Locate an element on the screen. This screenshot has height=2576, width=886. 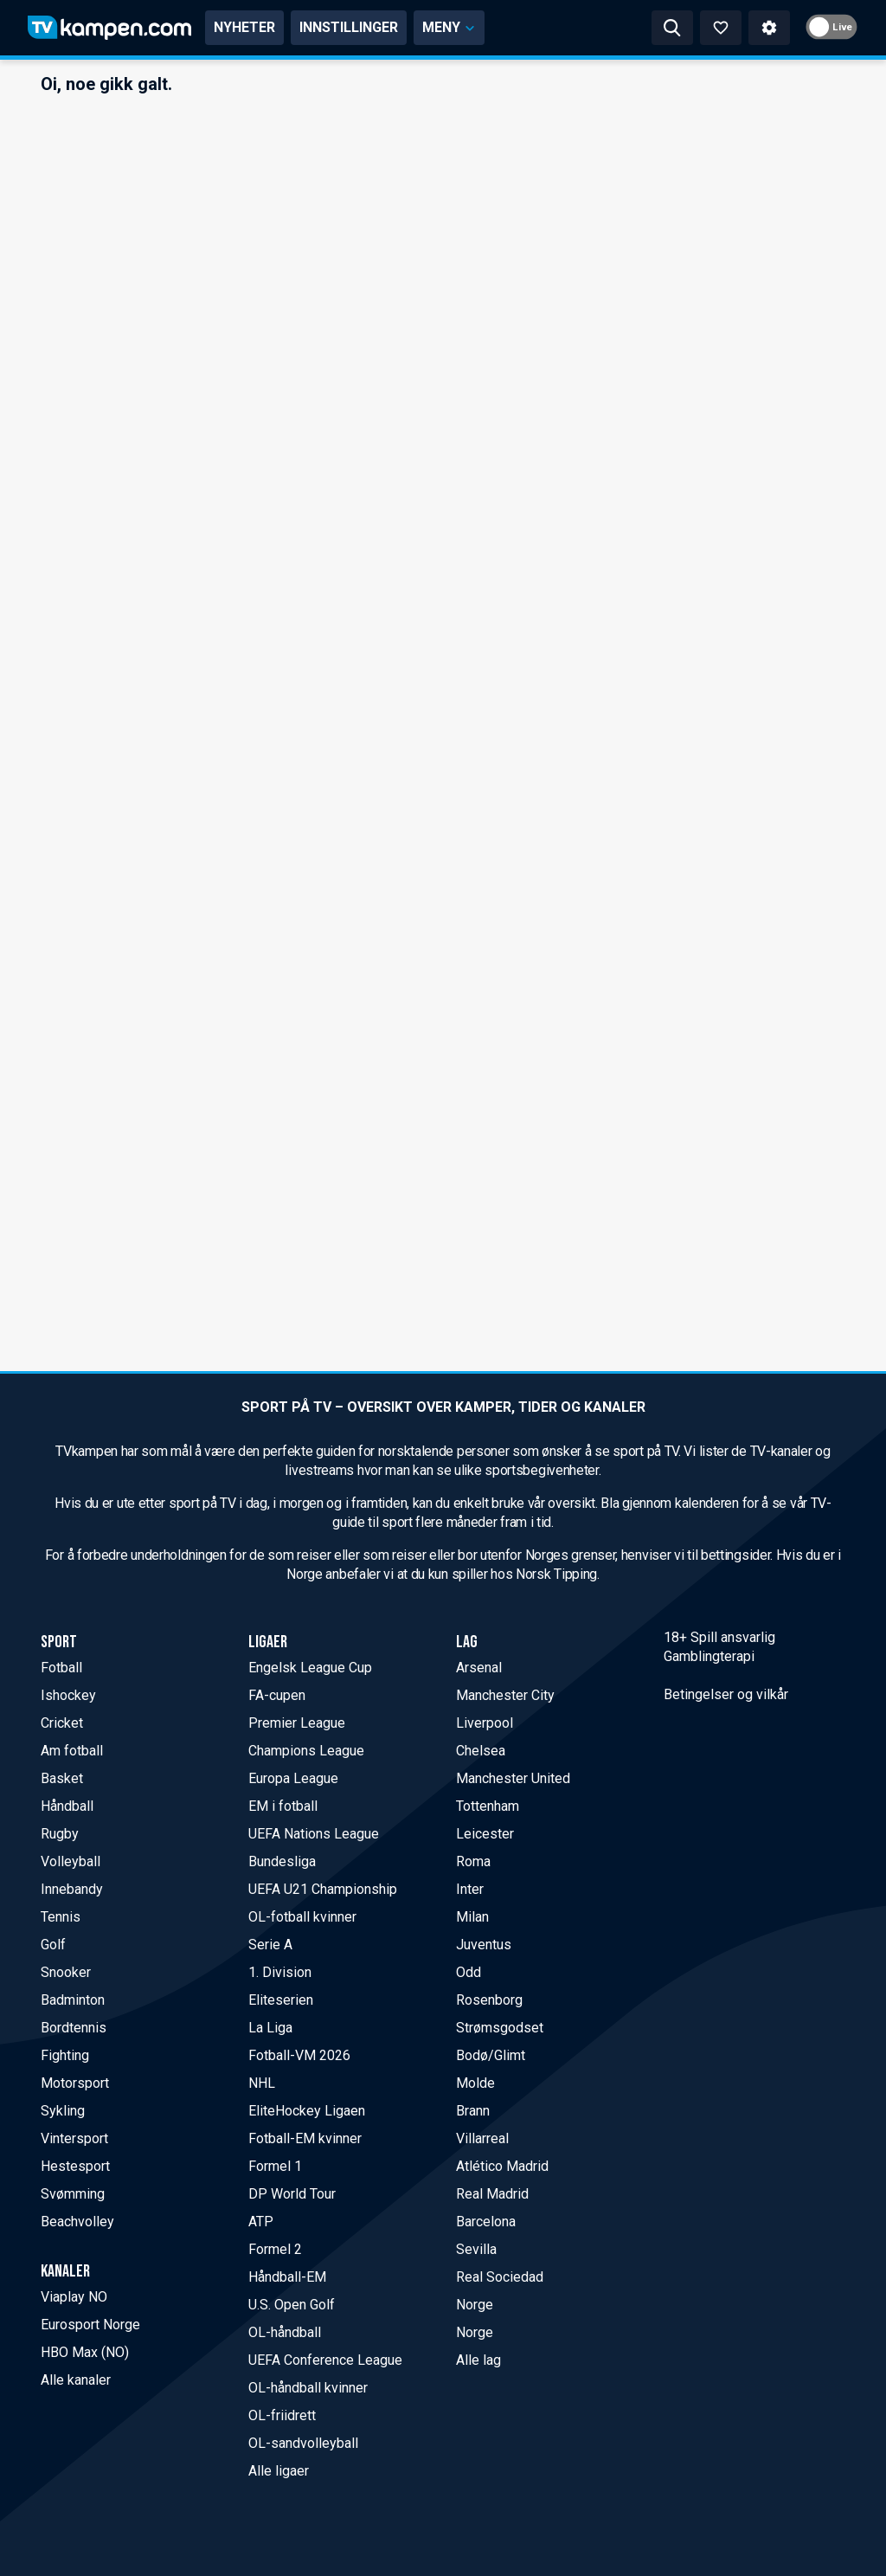
Tottenham is located at coordinates (487, 1806).